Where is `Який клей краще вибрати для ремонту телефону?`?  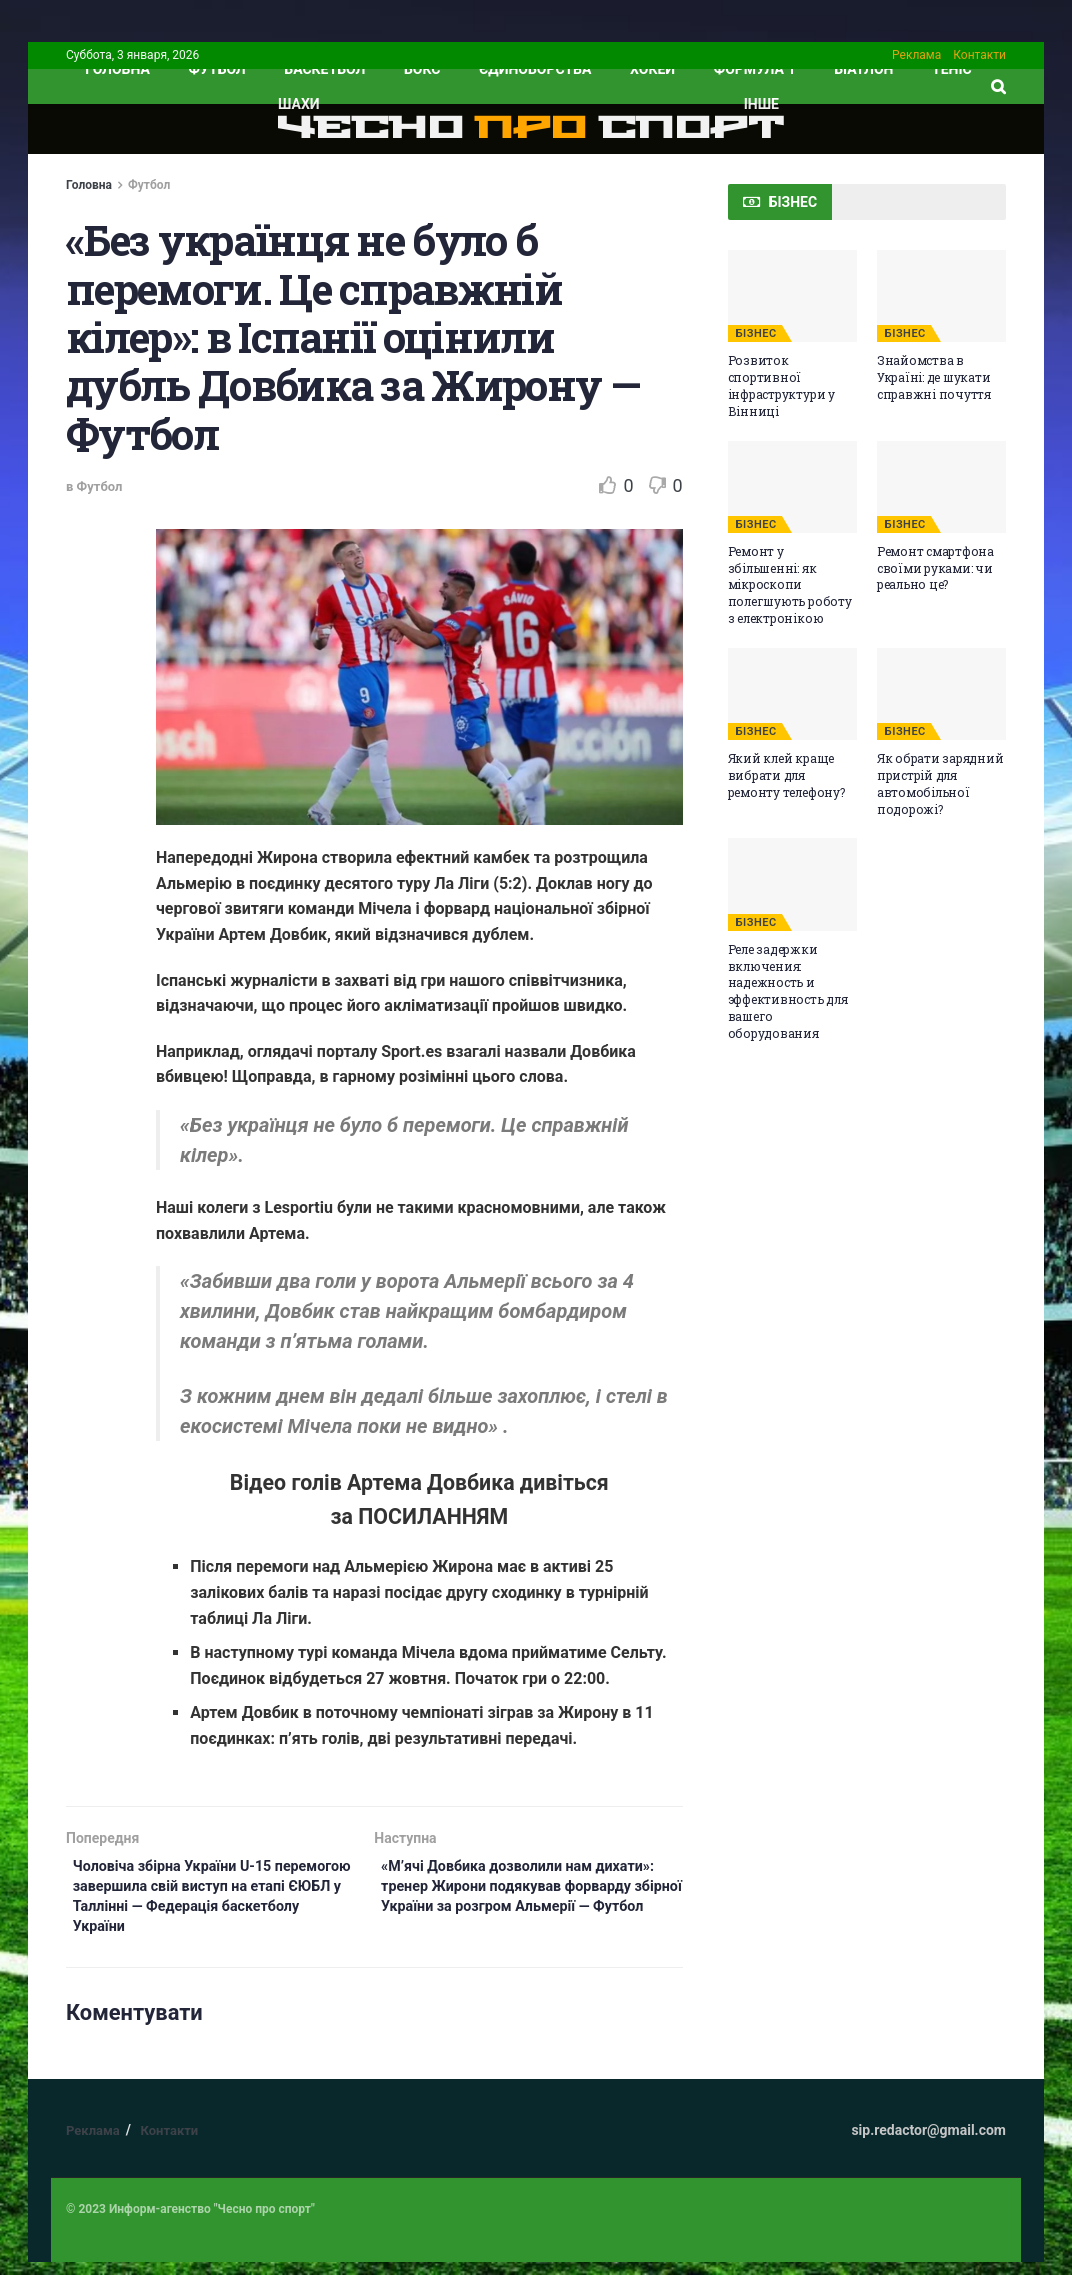 Який клей краще вибрати для ремонту телефону? is located at coordinates (786, 775).